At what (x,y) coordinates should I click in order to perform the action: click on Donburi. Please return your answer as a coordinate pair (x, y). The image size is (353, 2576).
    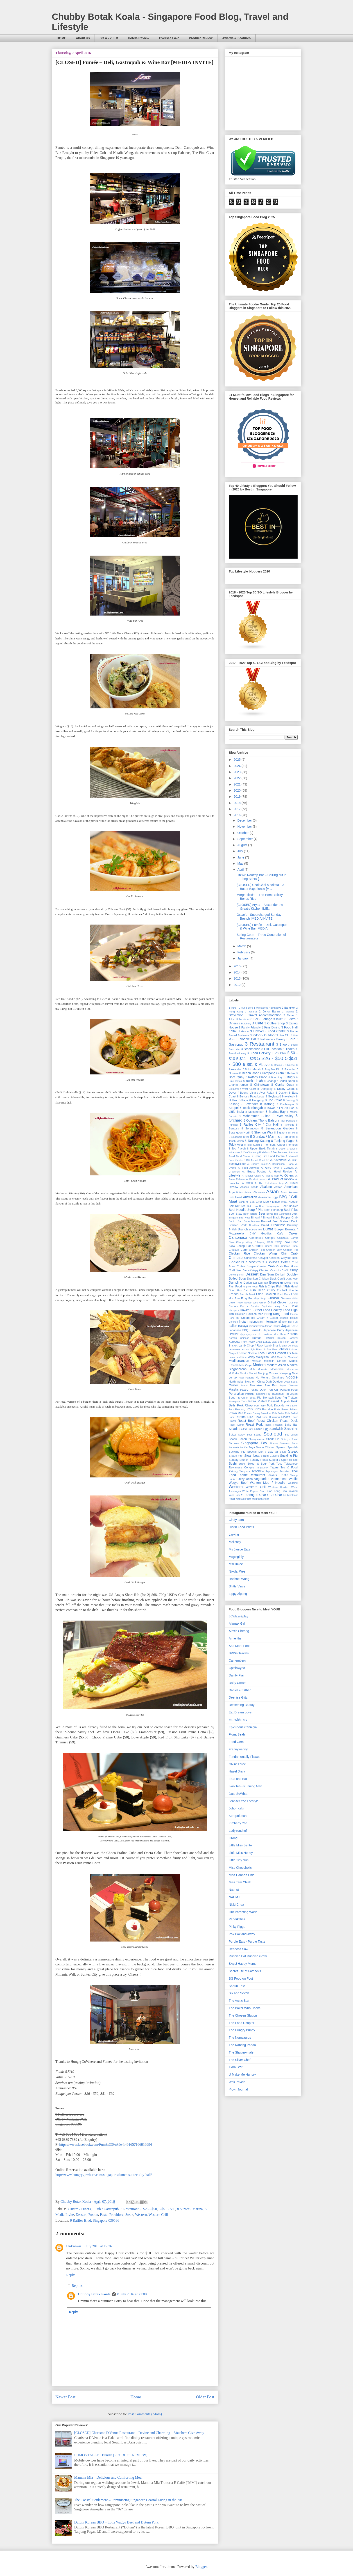
    Looking at the image, I should click on (280, 1274).